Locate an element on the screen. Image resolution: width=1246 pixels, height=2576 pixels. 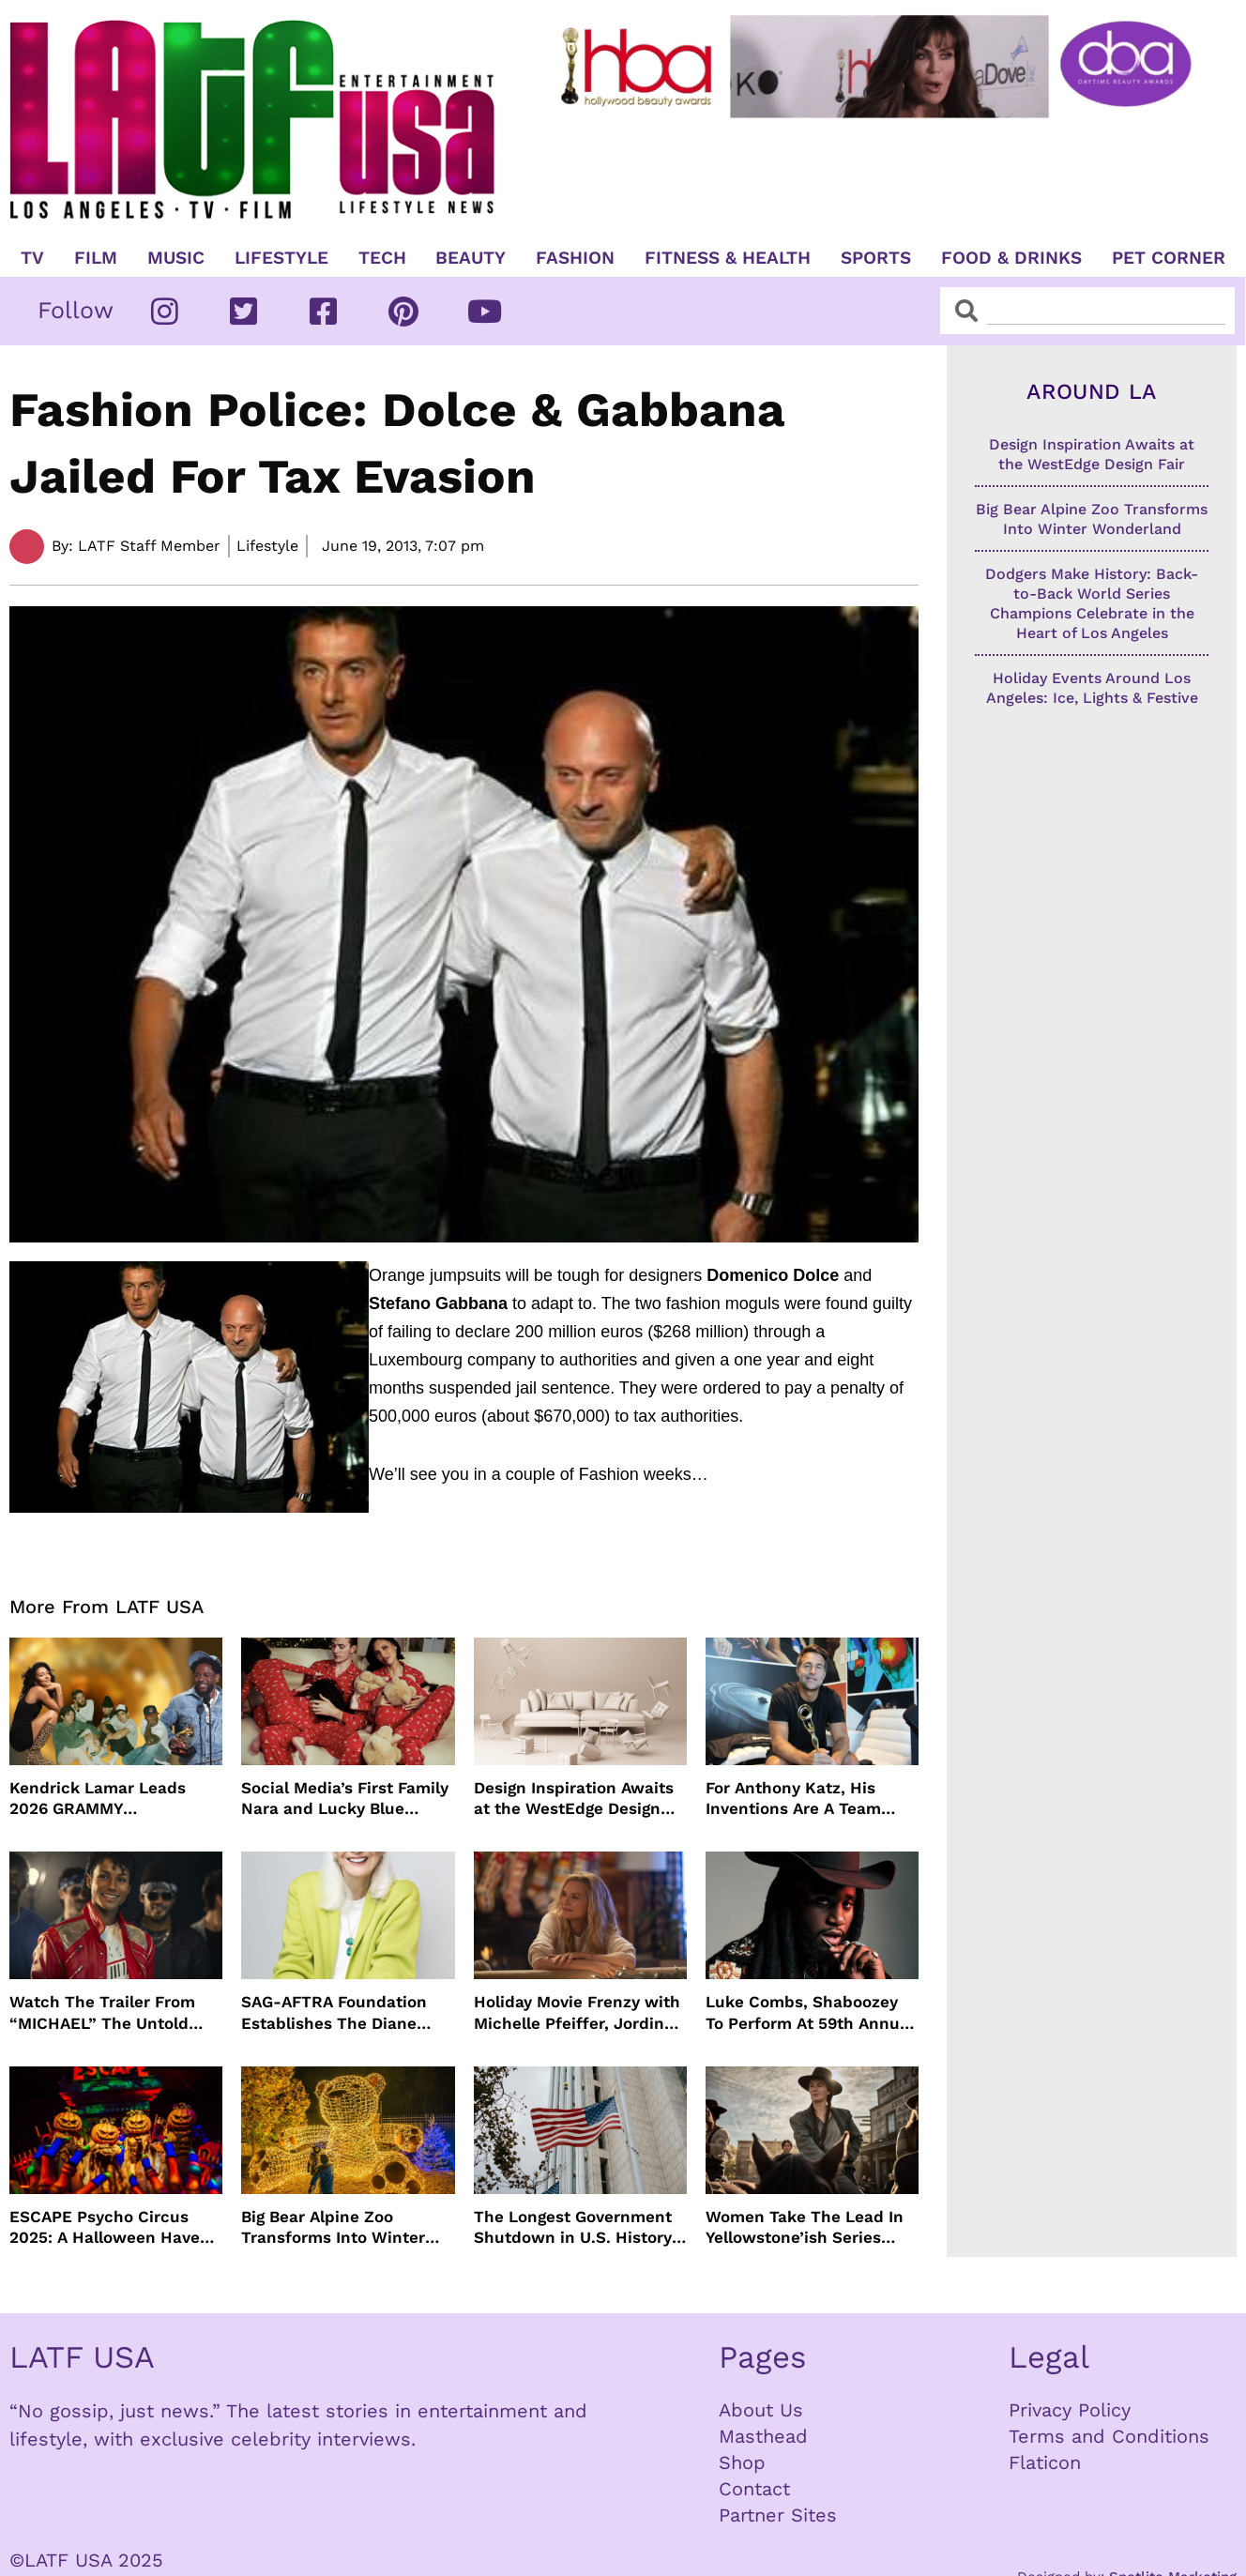
Shop is located at coordinates (742, 2462).